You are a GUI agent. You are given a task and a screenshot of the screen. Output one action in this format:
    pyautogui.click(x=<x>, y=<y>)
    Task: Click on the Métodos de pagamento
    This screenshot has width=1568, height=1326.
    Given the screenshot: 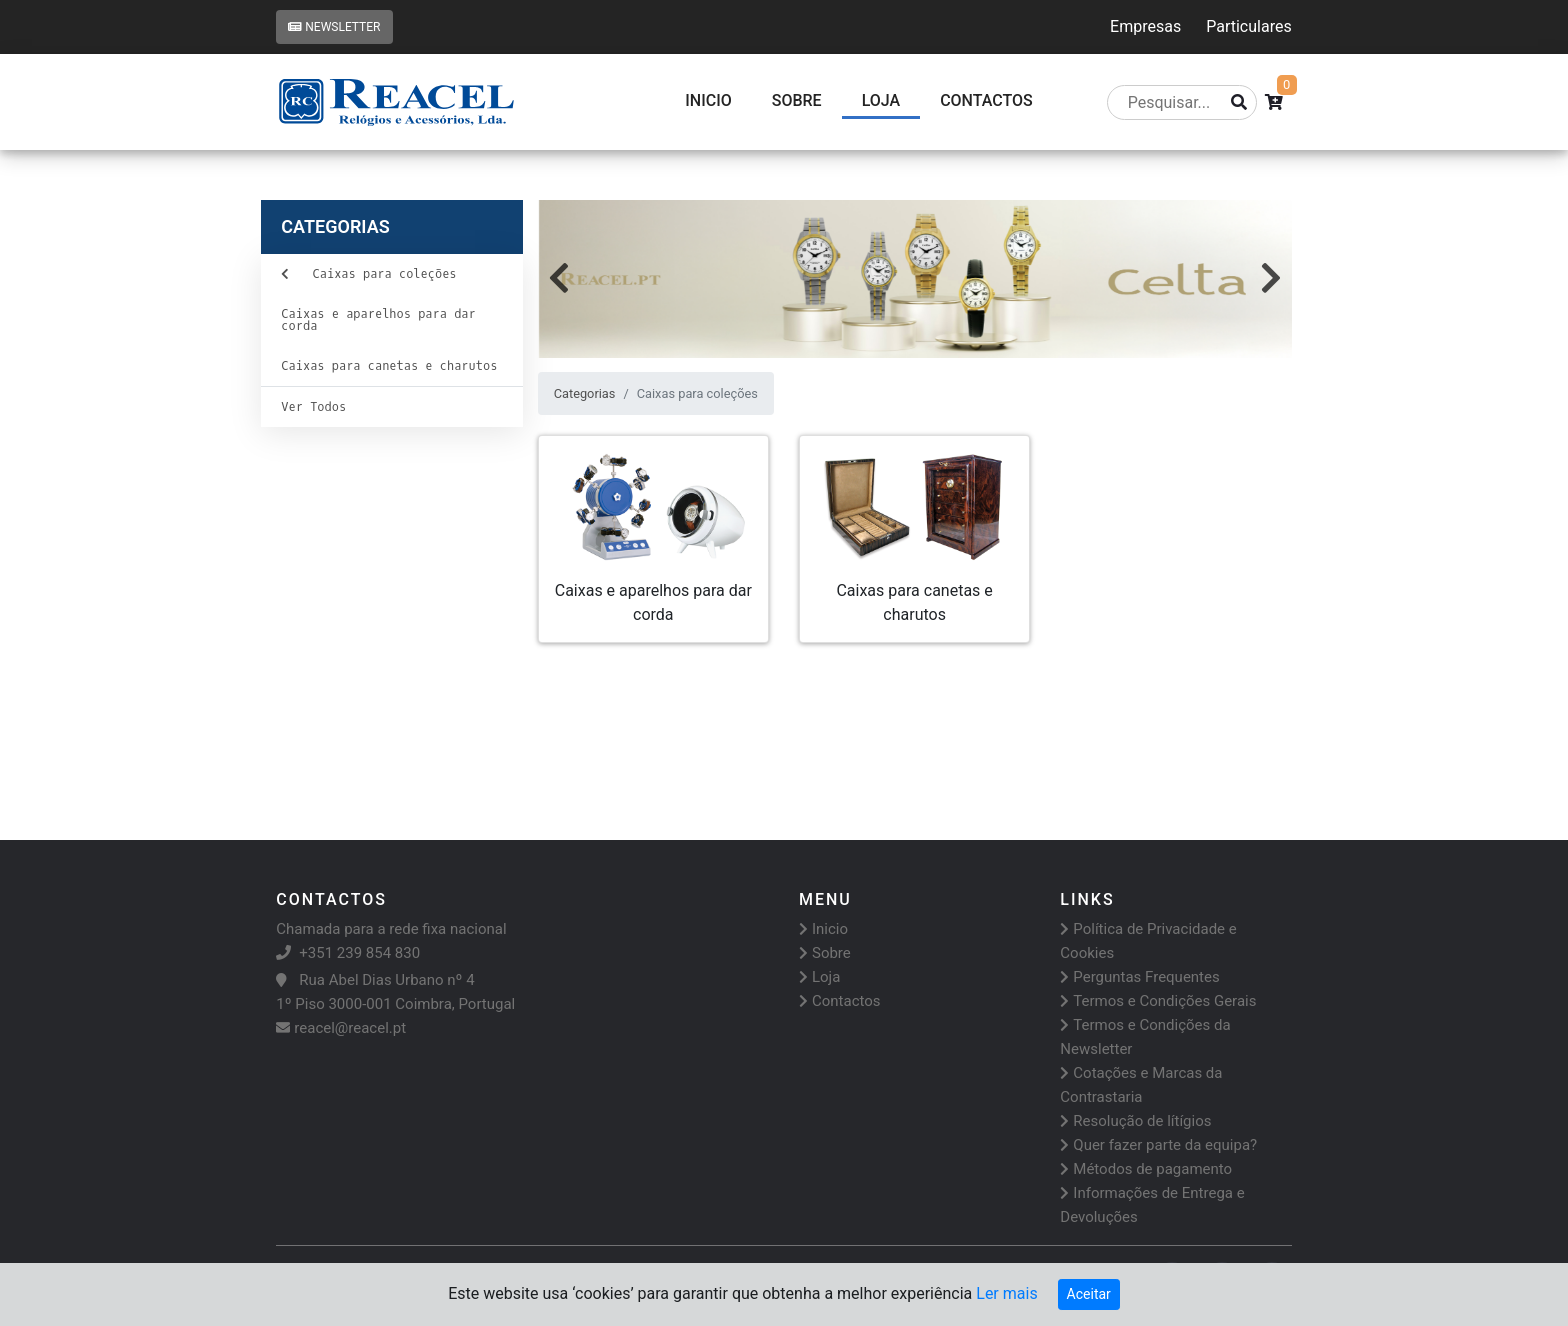 What is the action you would take?
    pyautogui.click(x=1146, y=1169)
    